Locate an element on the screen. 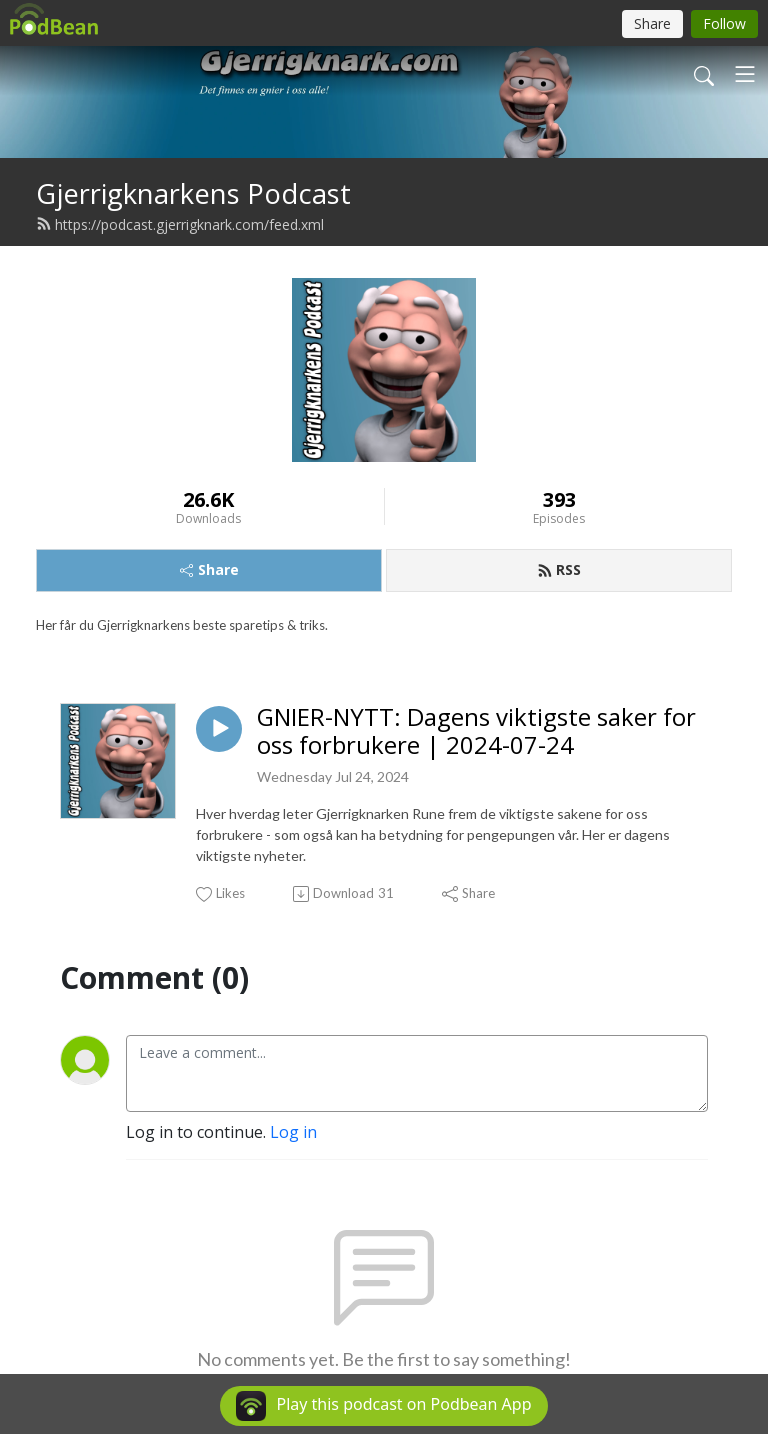 Image resolution: width=768 pixels, height=1434 pixels. RSS is located at coordinates (559, 569).